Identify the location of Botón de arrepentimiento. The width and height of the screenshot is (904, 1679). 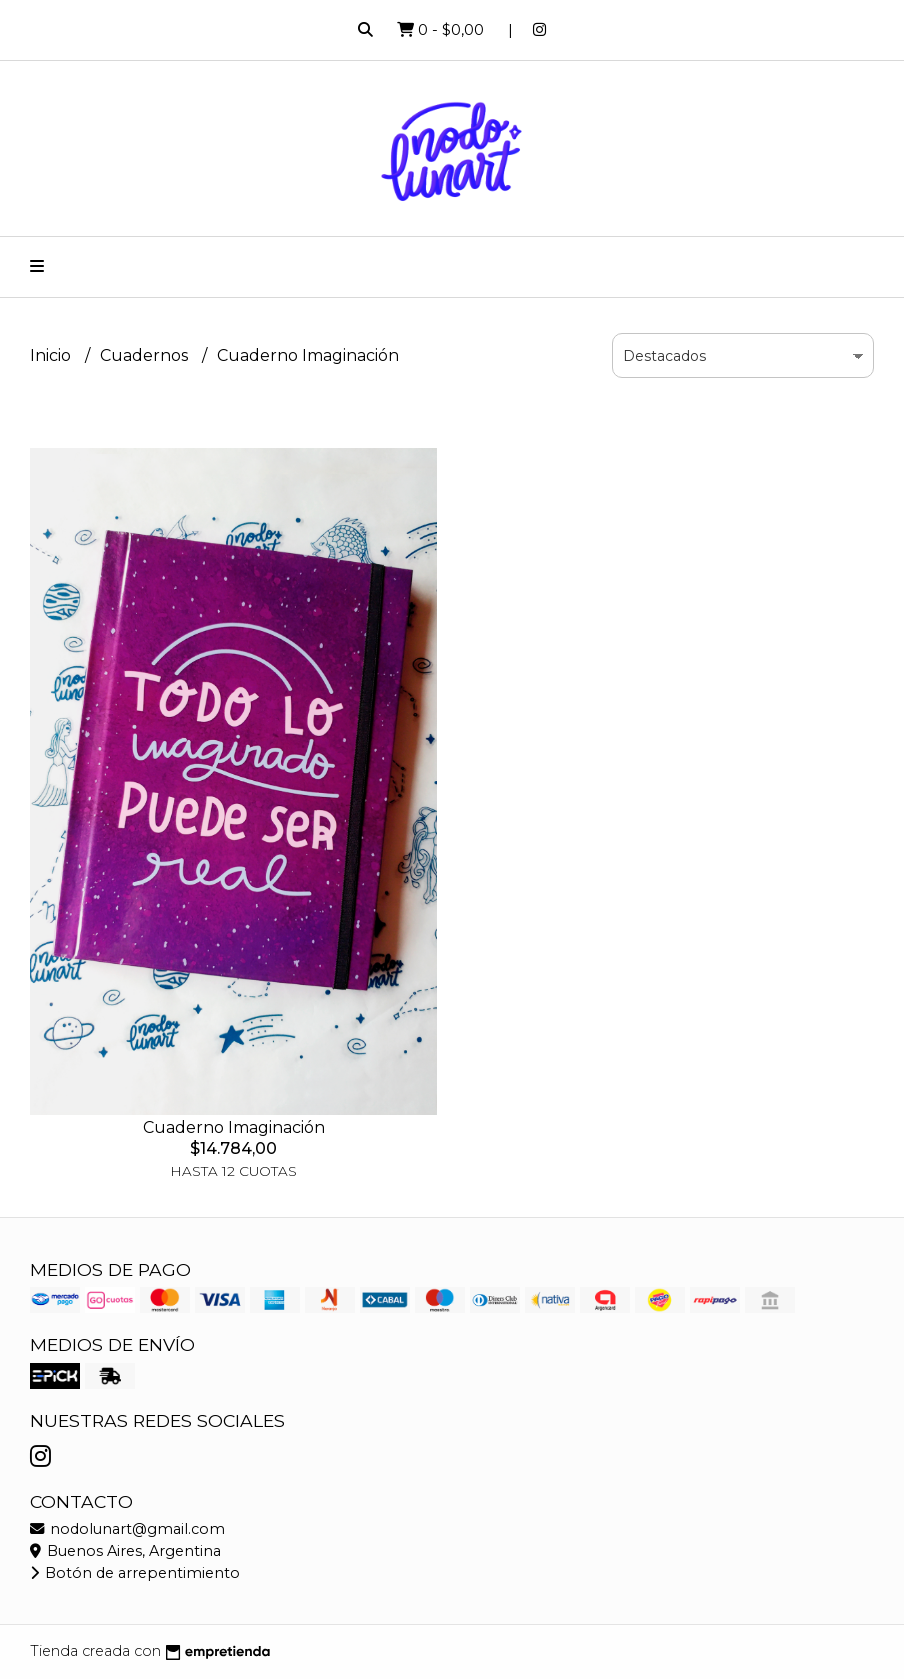
(135, 1573).